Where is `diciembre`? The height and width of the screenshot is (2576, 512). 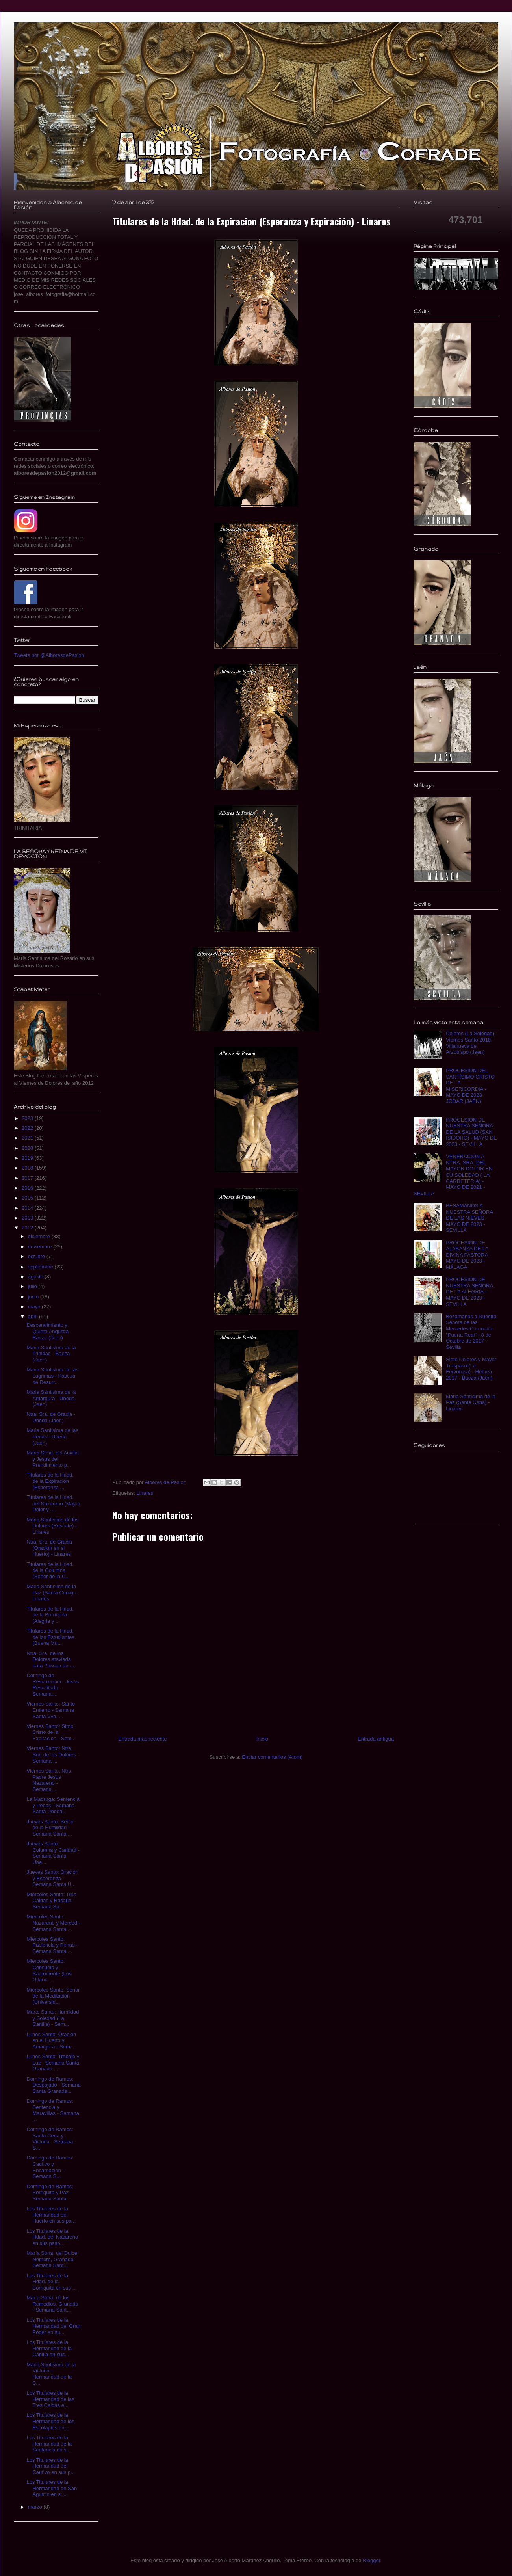 diciembre is located at coordinates (40, 1236).